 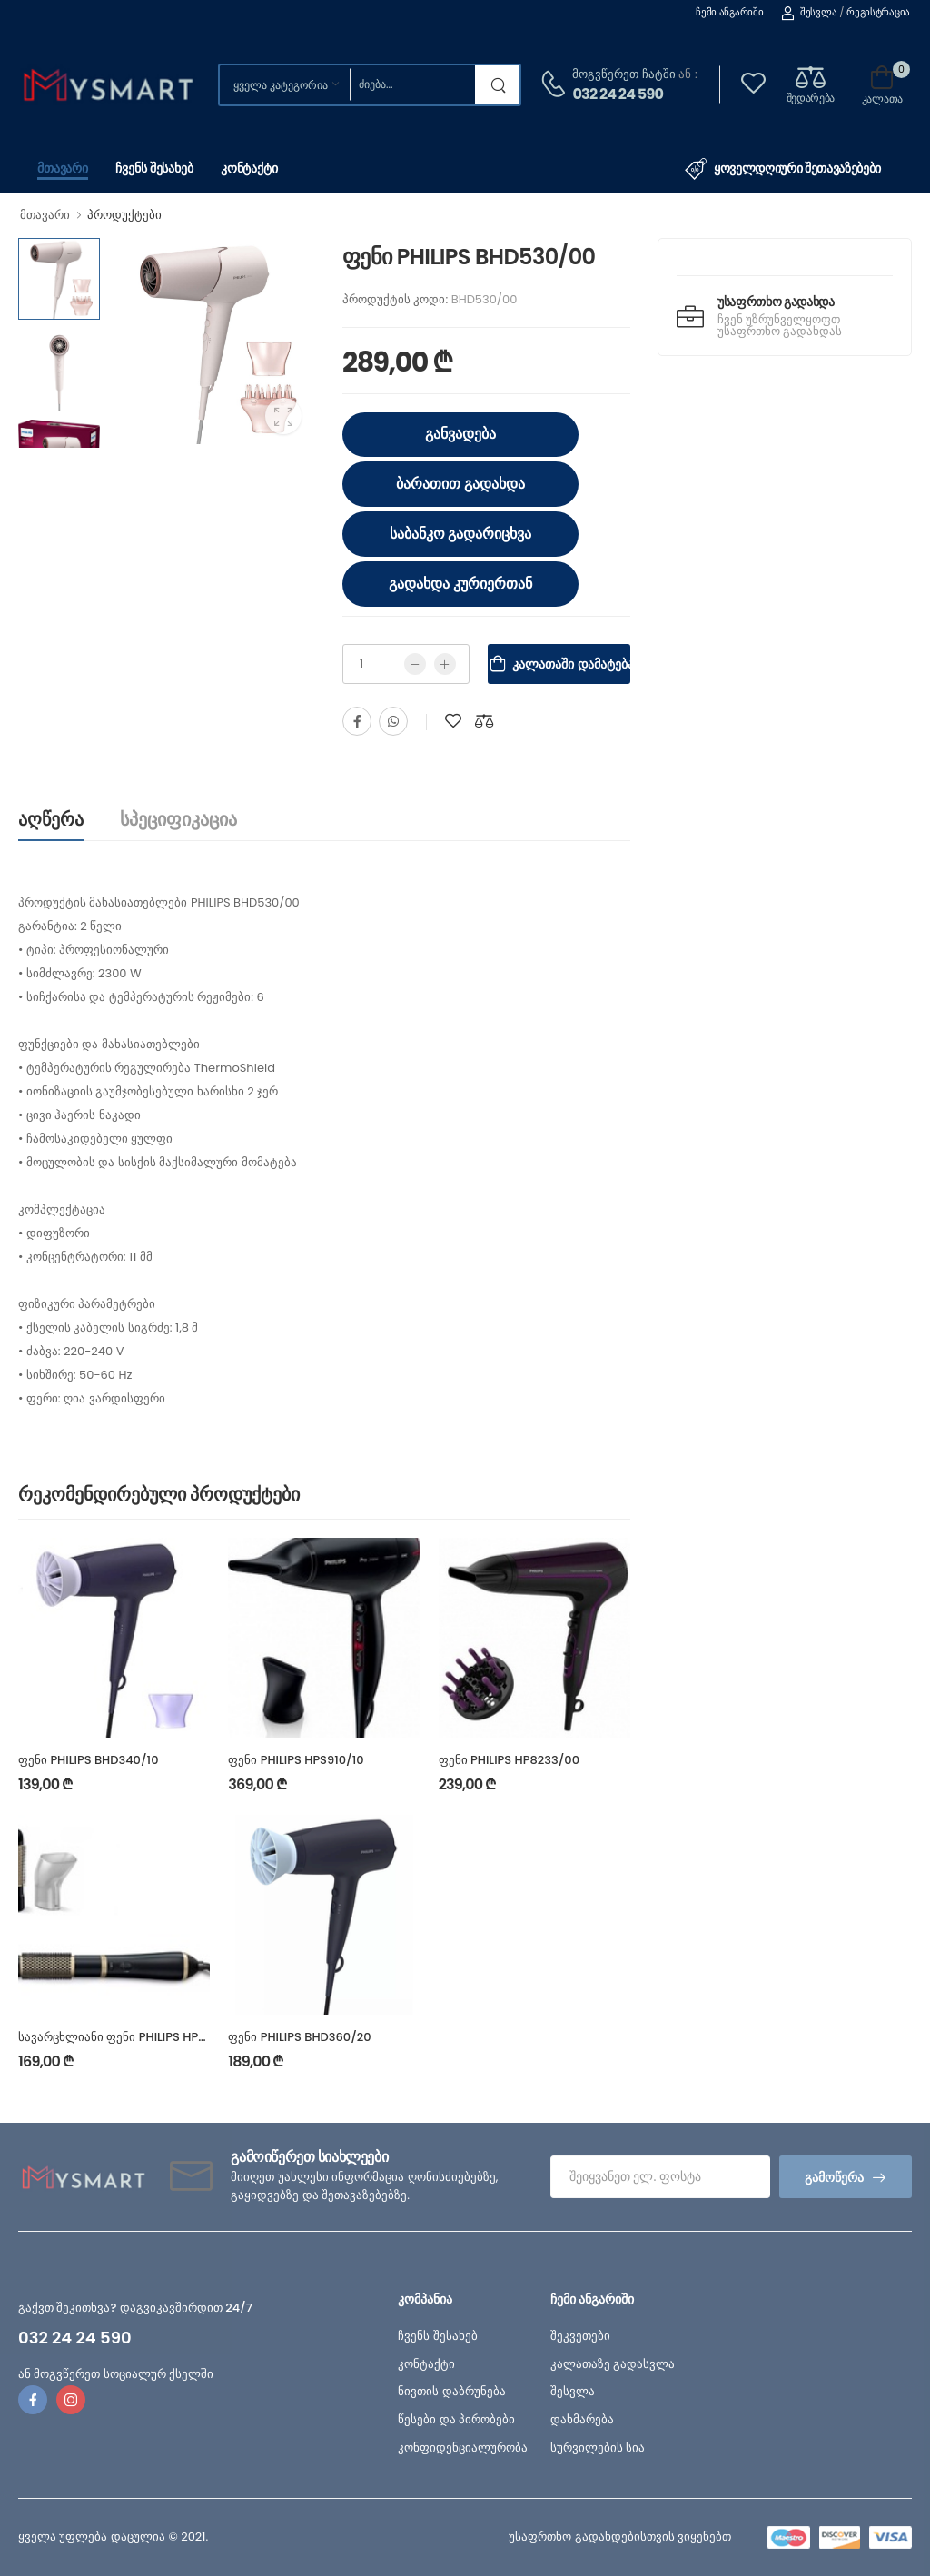 I want to click on ფენი PHILIPS BHD340/10, so click(x=88, y=1760).